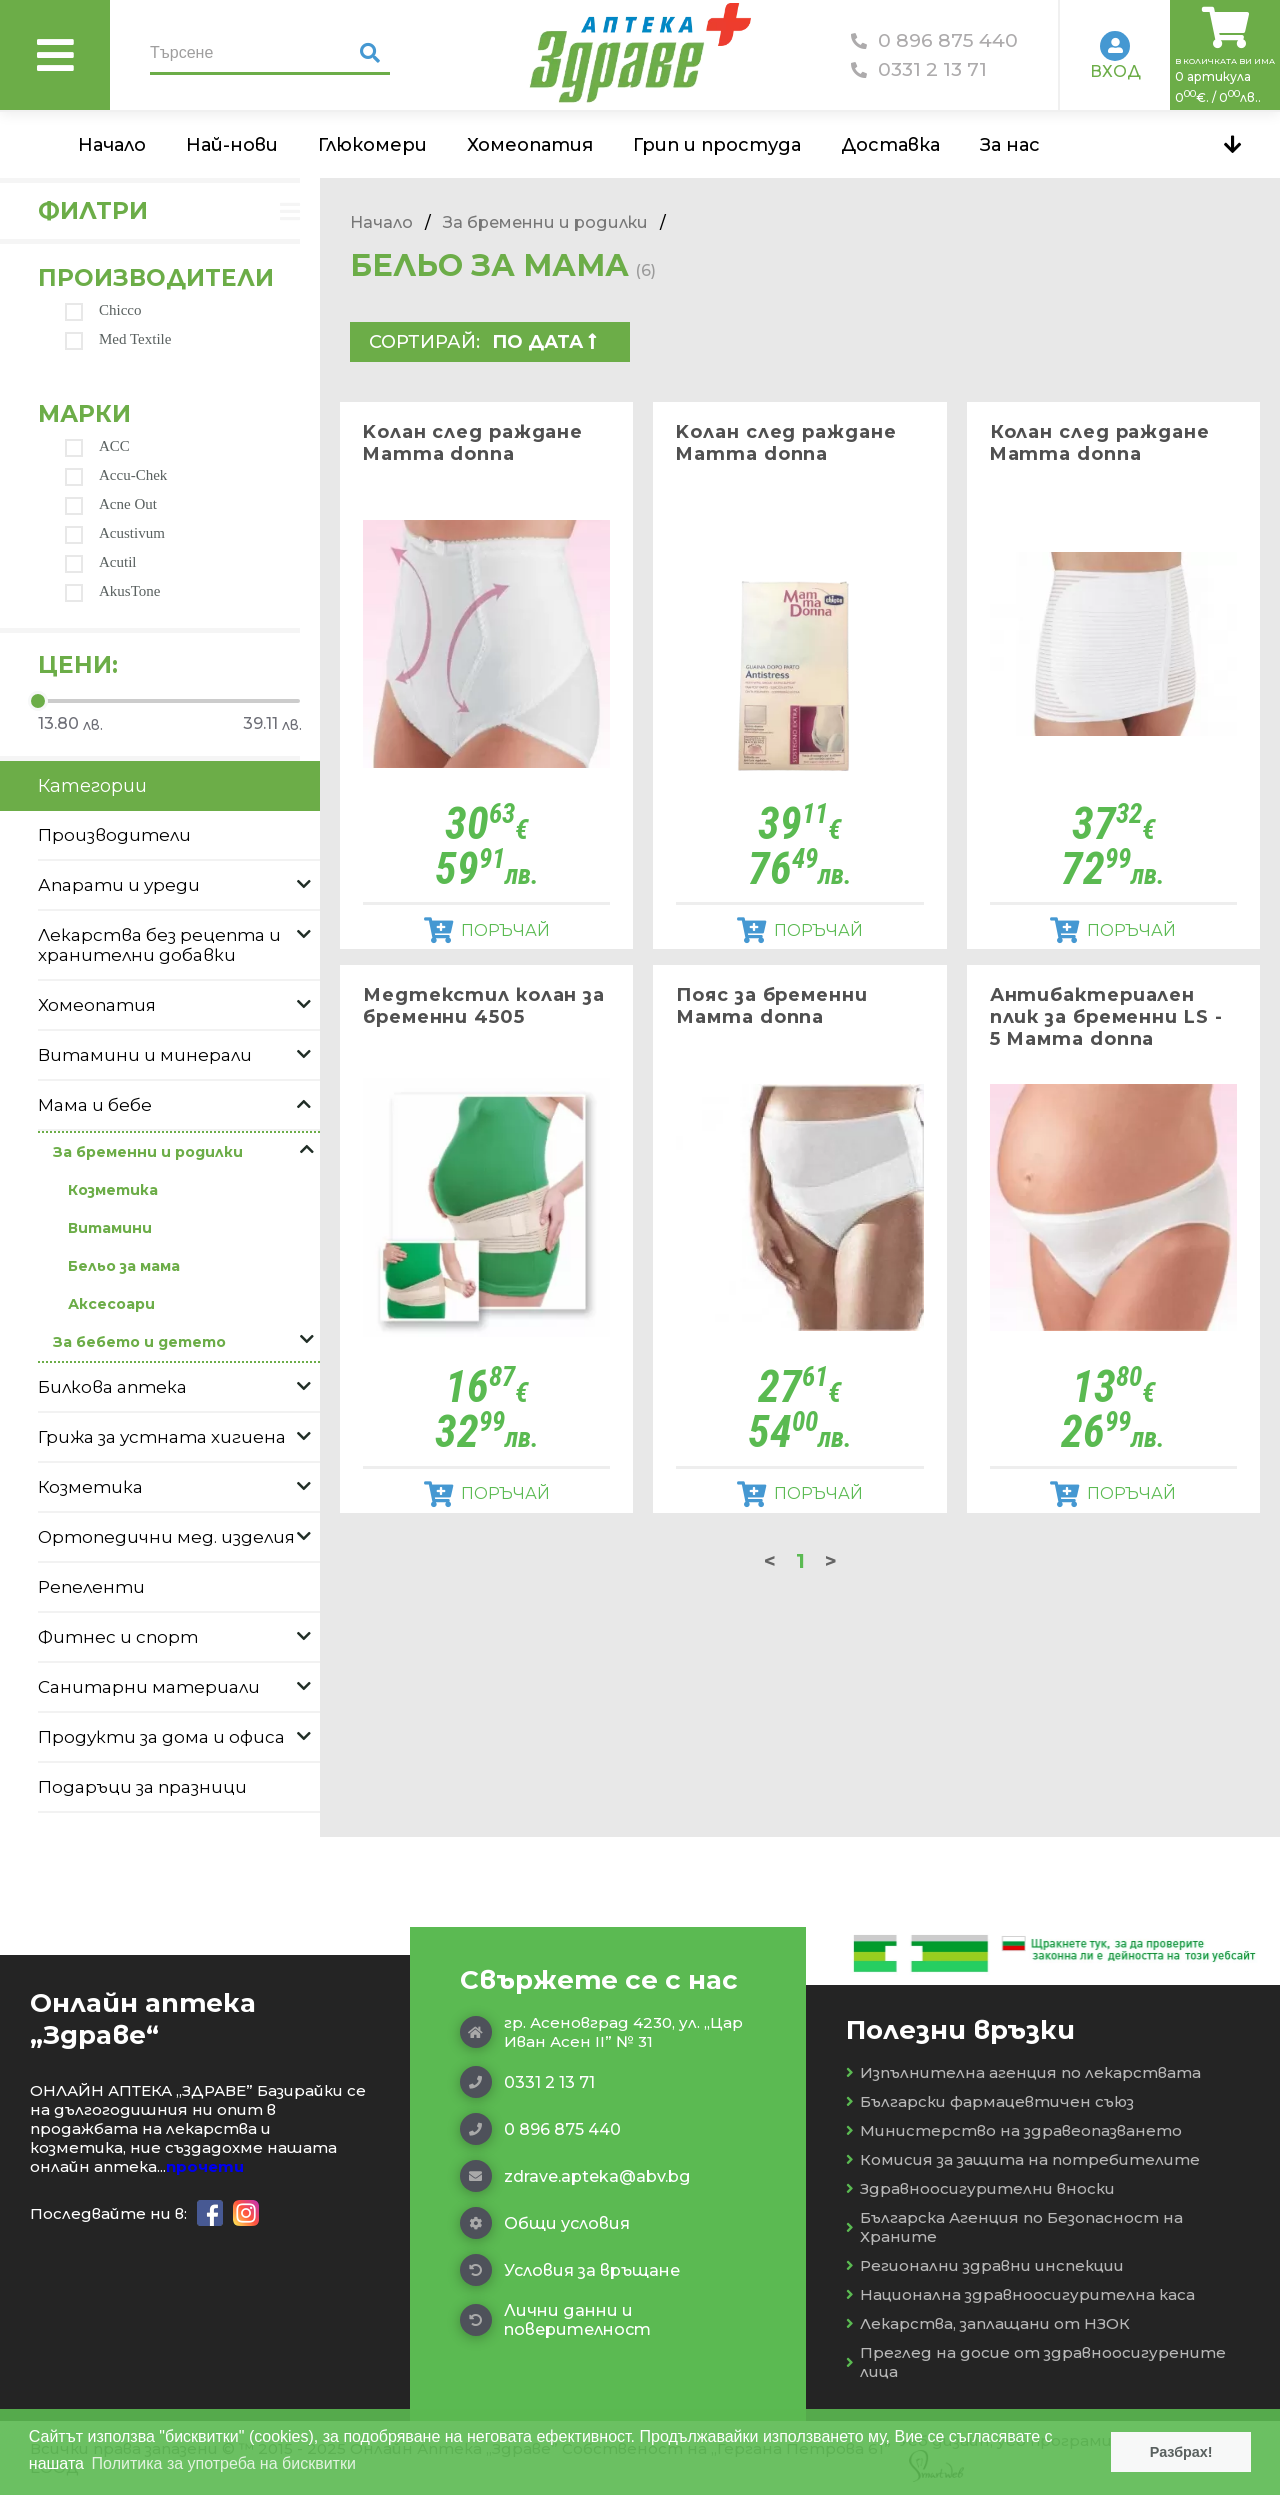 The image size is (1280, 2495). Describe the element at coordinates (988, 2323) in the screenshot. I see `Лекарства, заплащани от НЗОК` at that location.